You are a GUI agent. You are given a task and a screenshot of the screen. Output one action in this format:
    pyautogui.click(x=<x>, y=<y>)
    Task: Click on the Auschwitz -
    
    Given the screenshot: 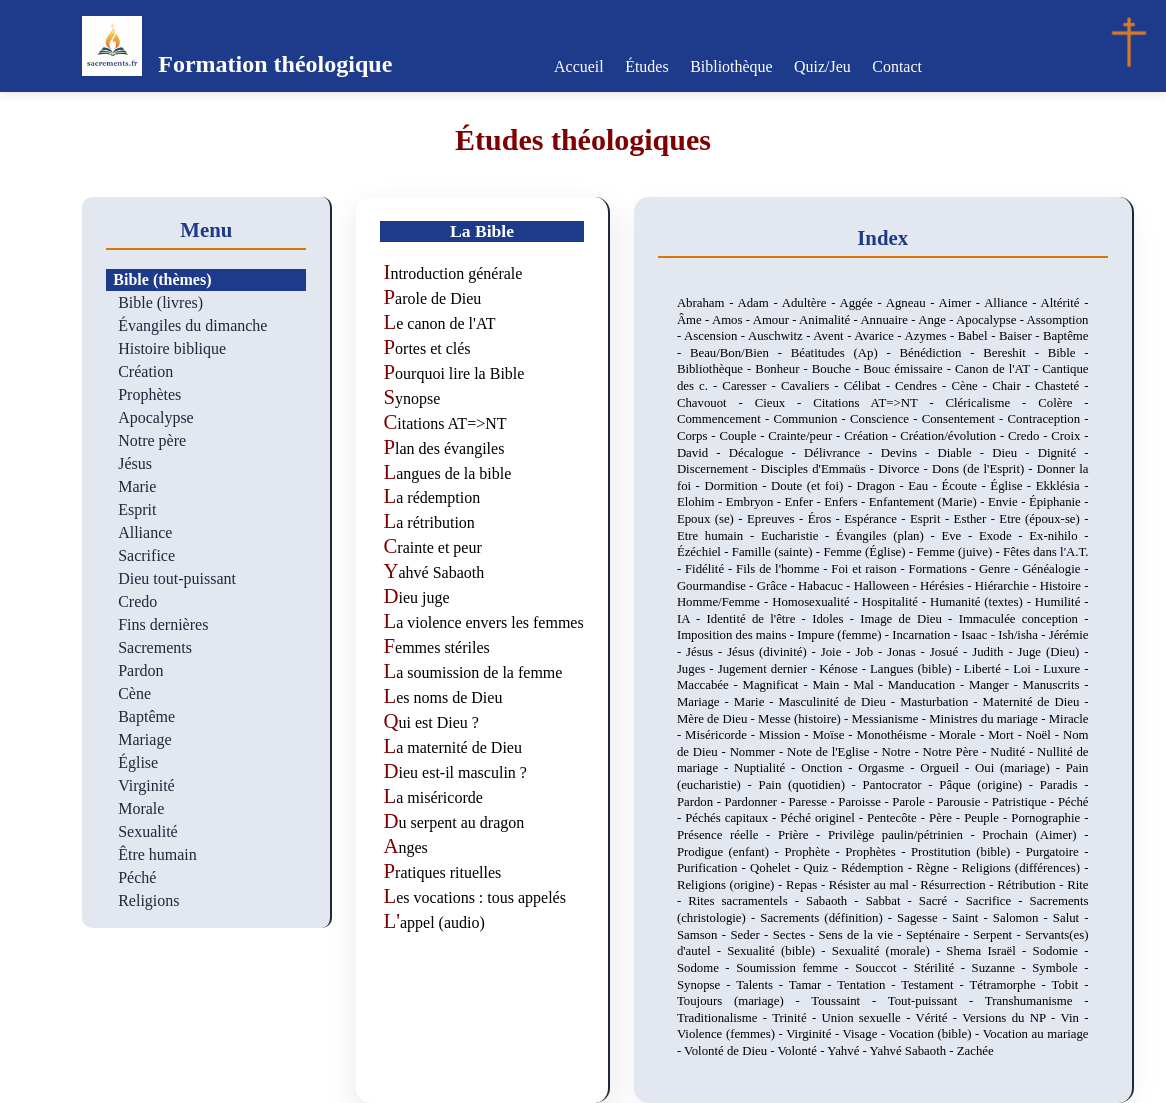 What is the action you would take?
    pyautogui.click(x=780, y=336)
    